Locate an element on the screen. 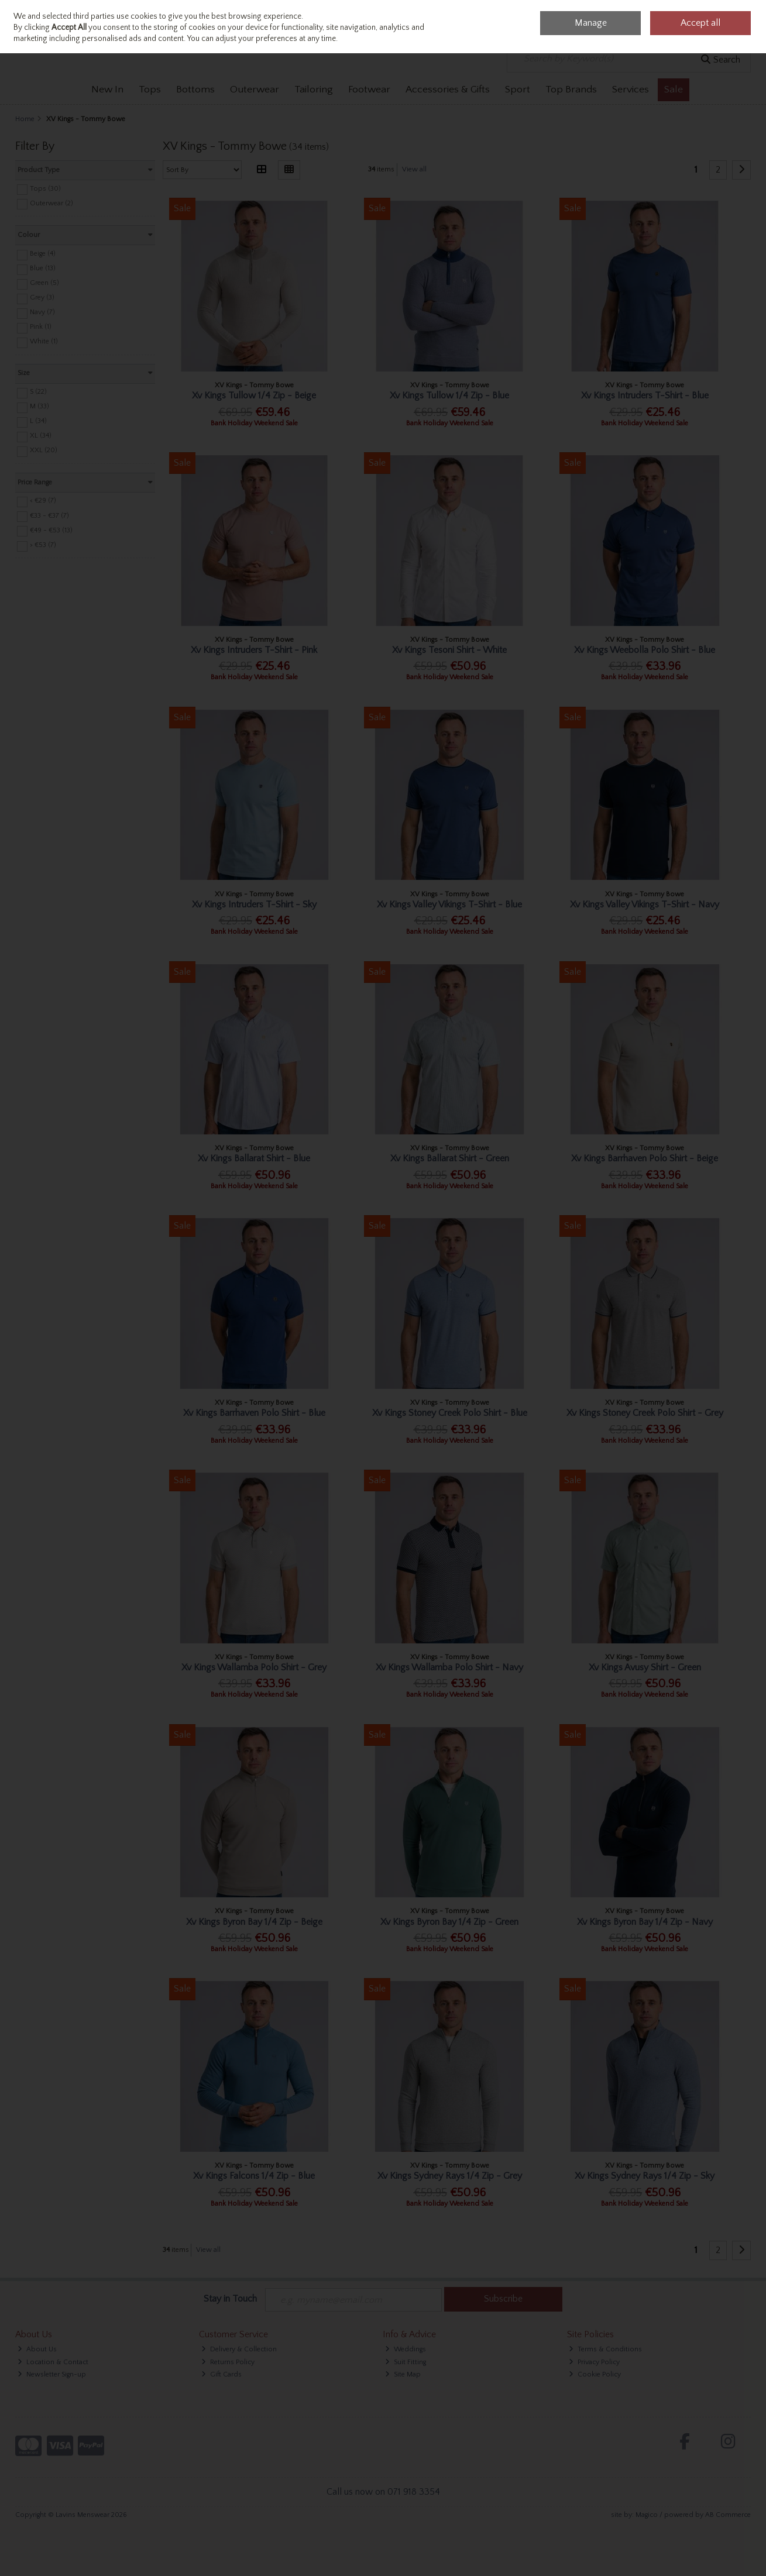  Services is located at coordinates (630, 89).